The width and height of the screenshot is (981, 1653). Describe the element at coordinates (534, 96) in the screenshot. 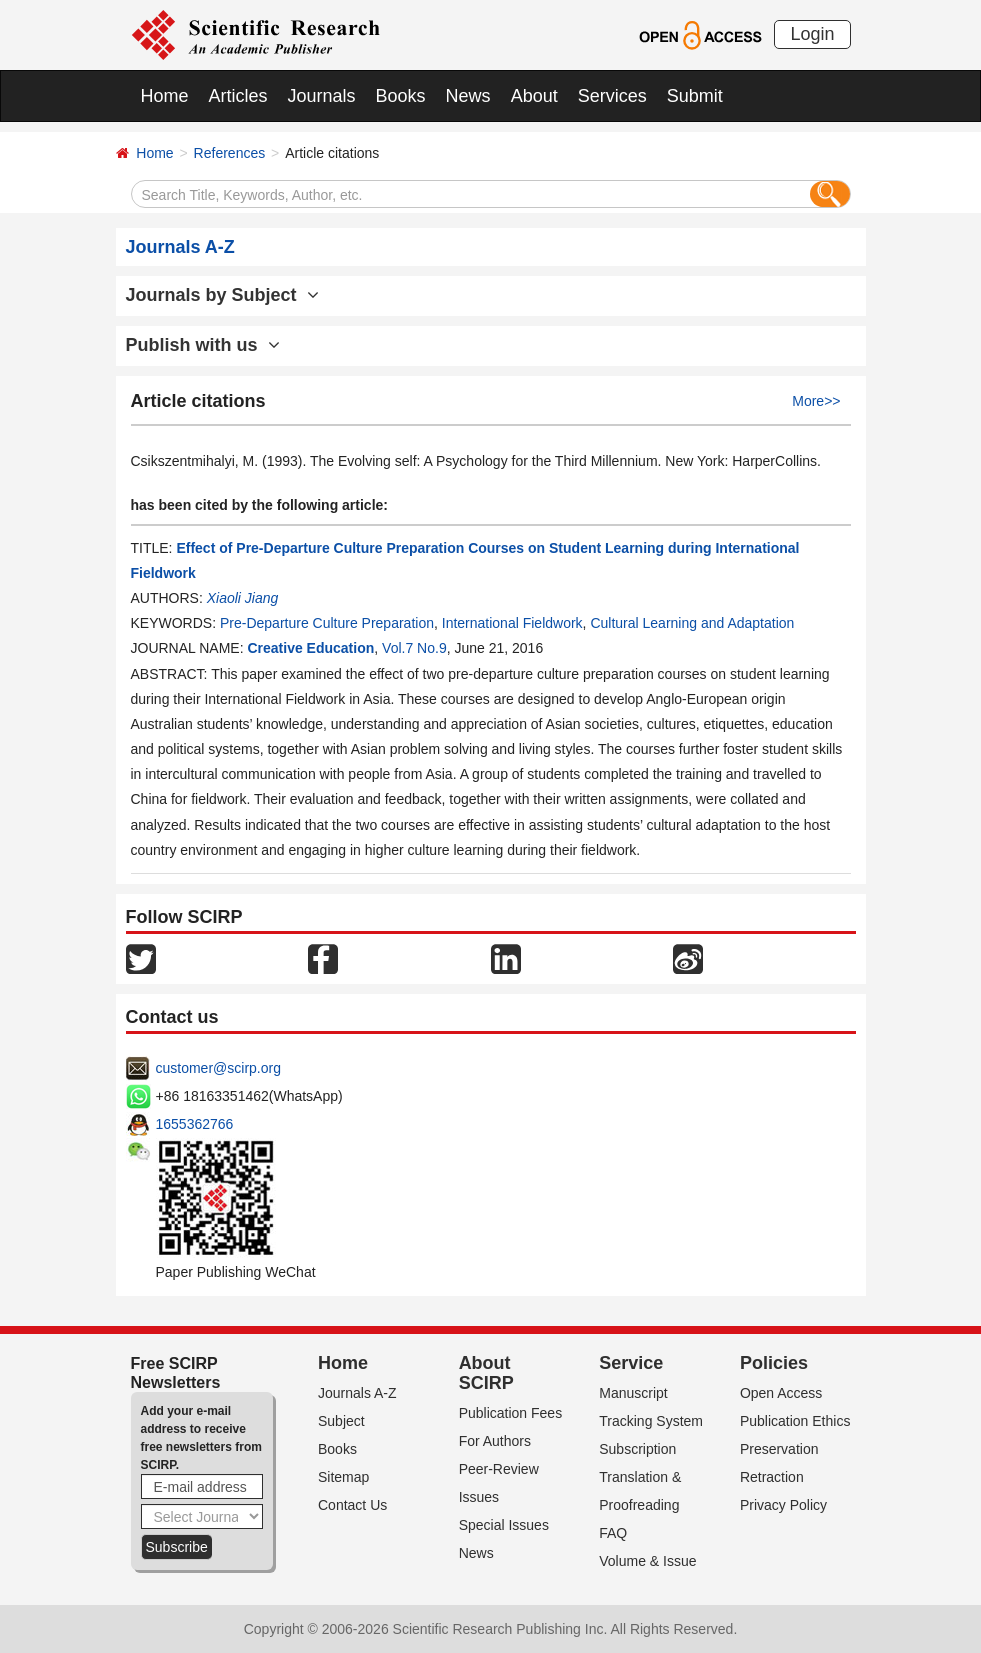

I see `About` at that location.